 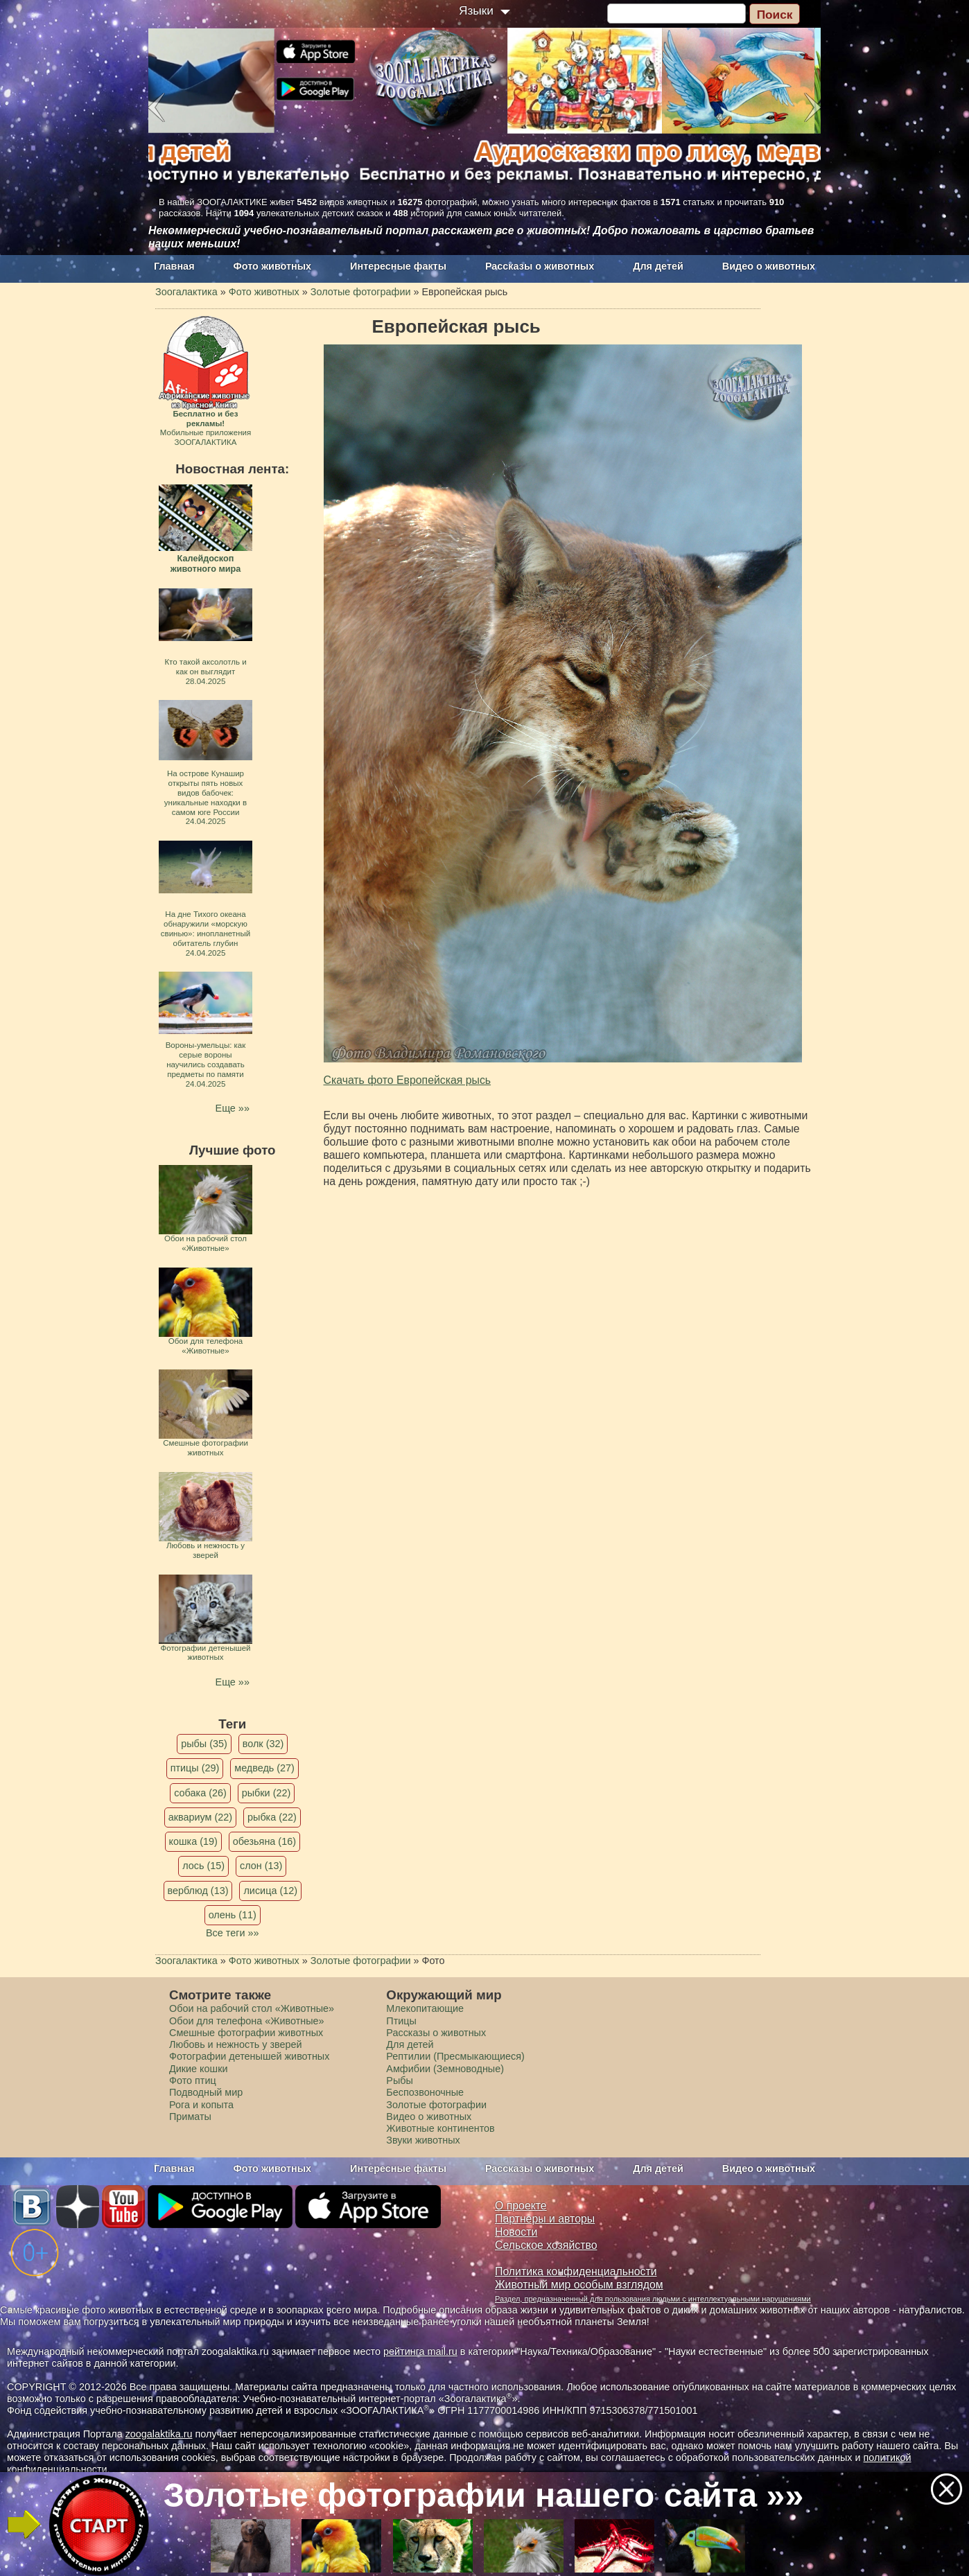 What do you see at coordinates (261, 1865) in the screenshot?
I see `слон (13)` at bounding box center [261, 1865].